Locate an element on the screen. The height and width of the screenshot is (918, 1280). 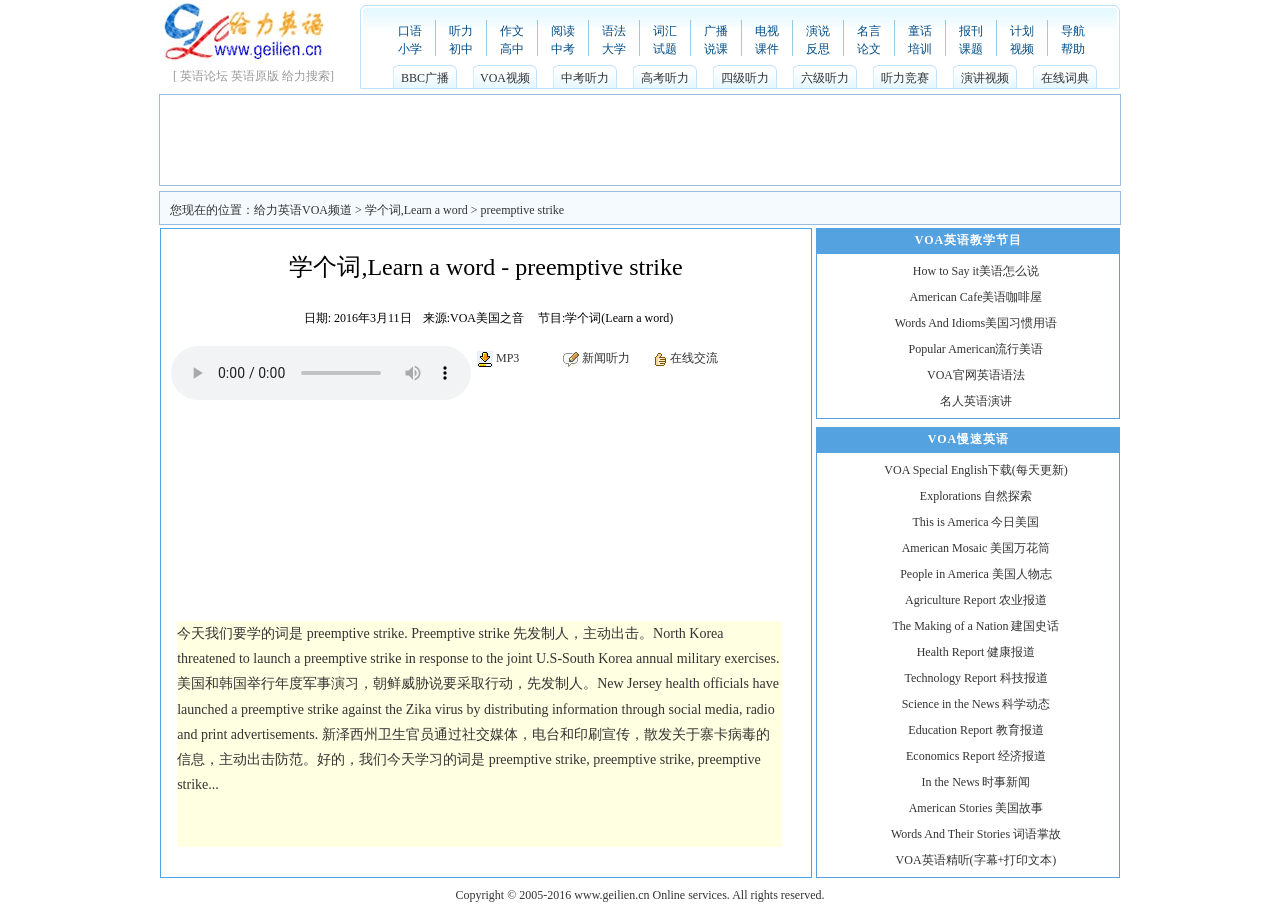
初中 is located at coordinates (461, 49).